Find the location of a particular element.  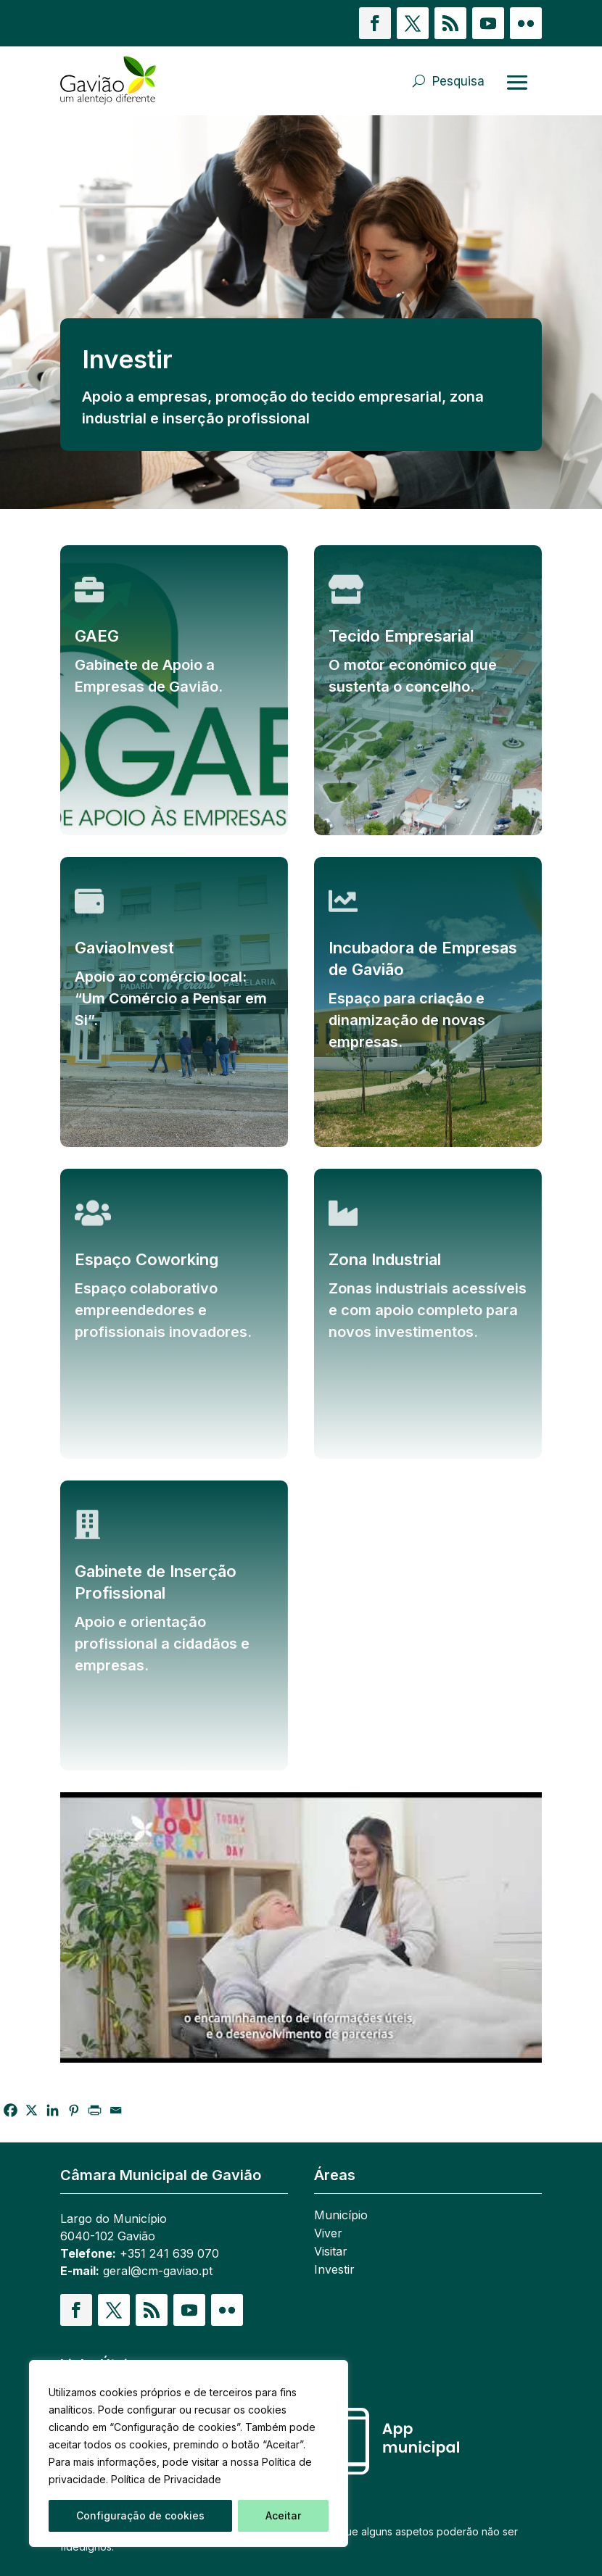

Município [link] is located at coordinates (341, 2216).